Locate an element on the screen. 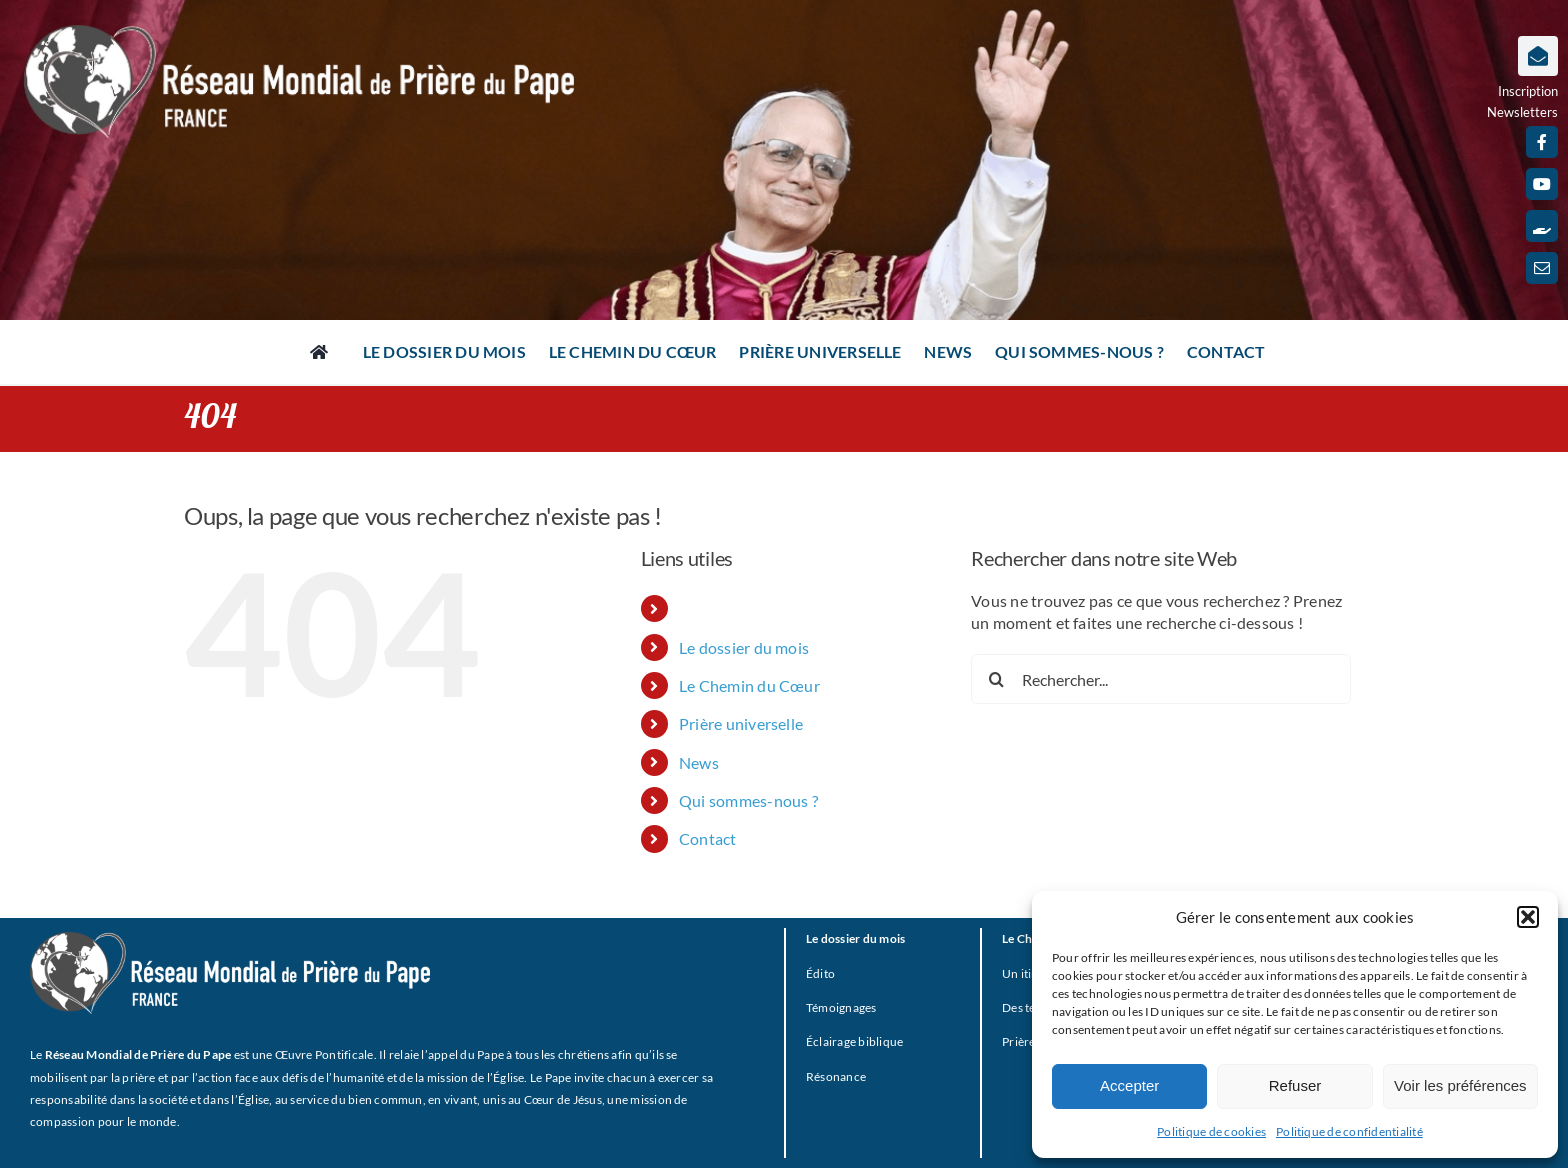 This screenshot has width=1568, height=1168. Résonance is located at coordinates (836, 1076).